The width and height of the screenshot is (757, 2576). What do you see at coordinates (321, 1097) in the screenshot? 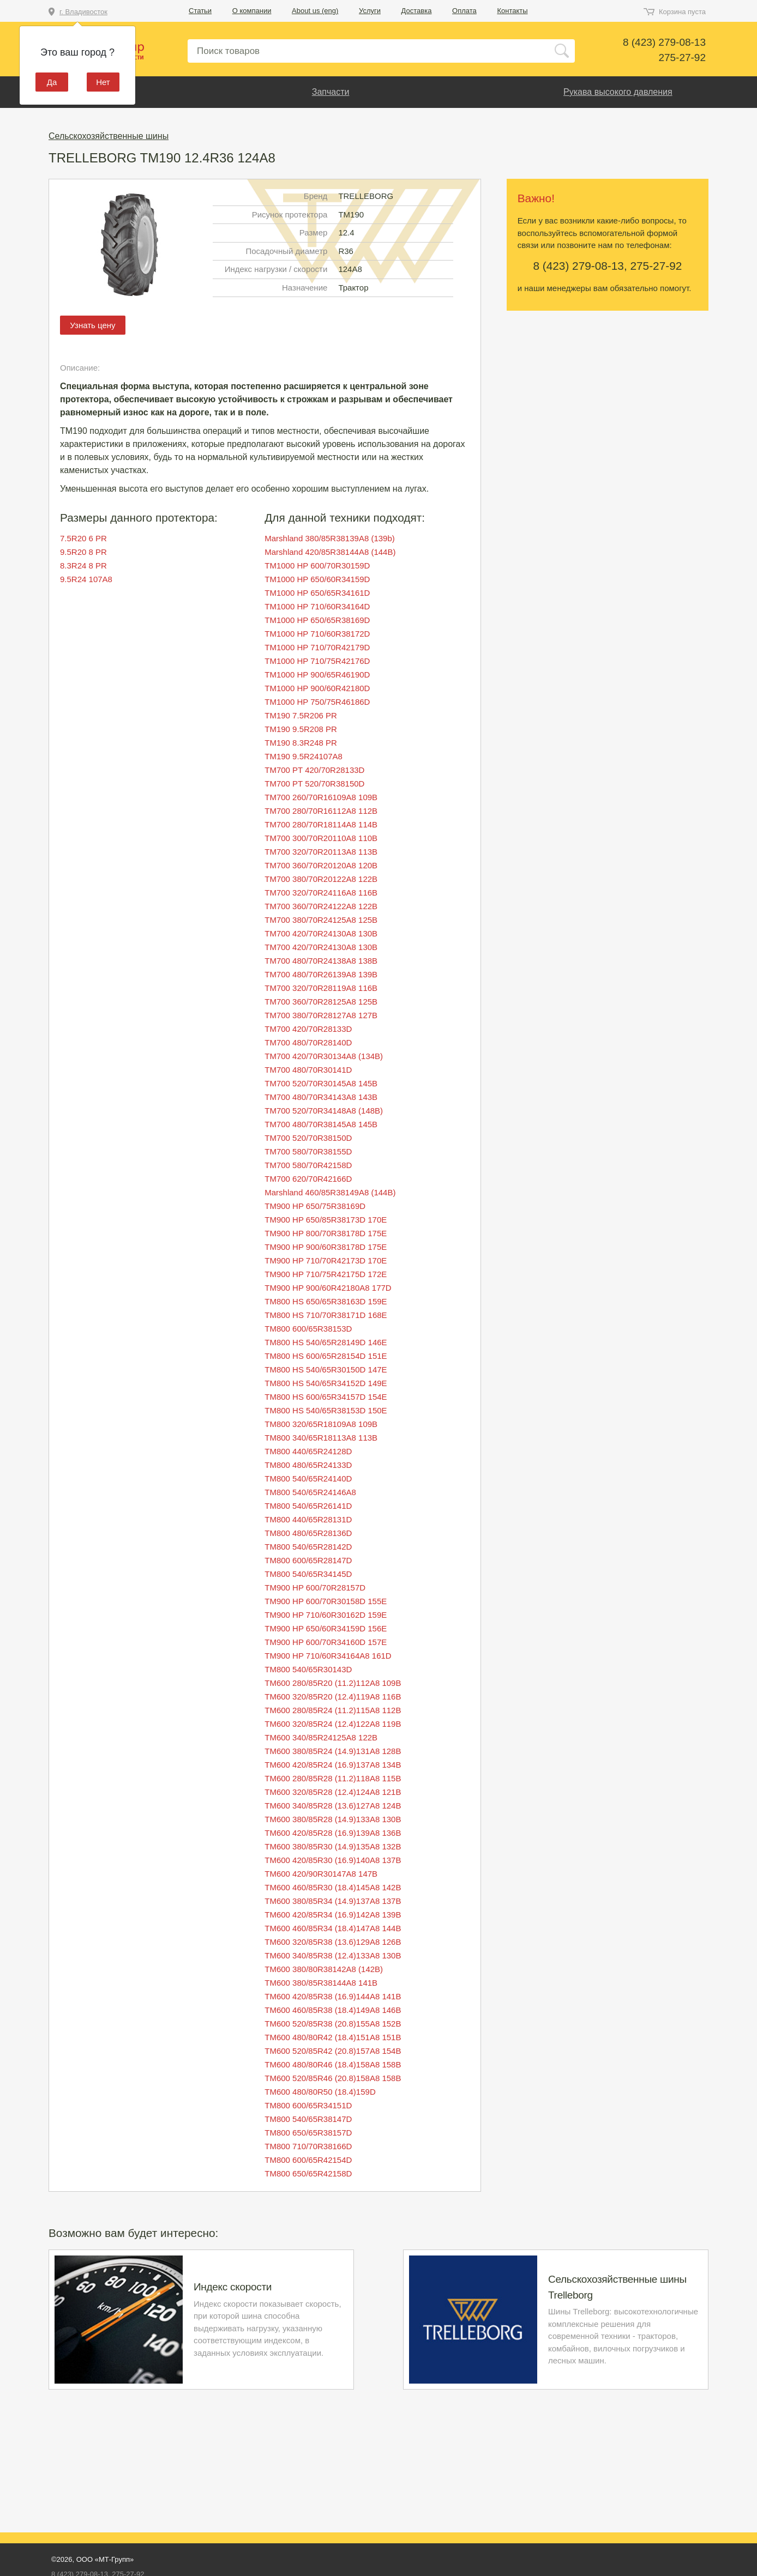
I see `TM700 480/70R34143A8 143B` at bounding box center [321, 1097].